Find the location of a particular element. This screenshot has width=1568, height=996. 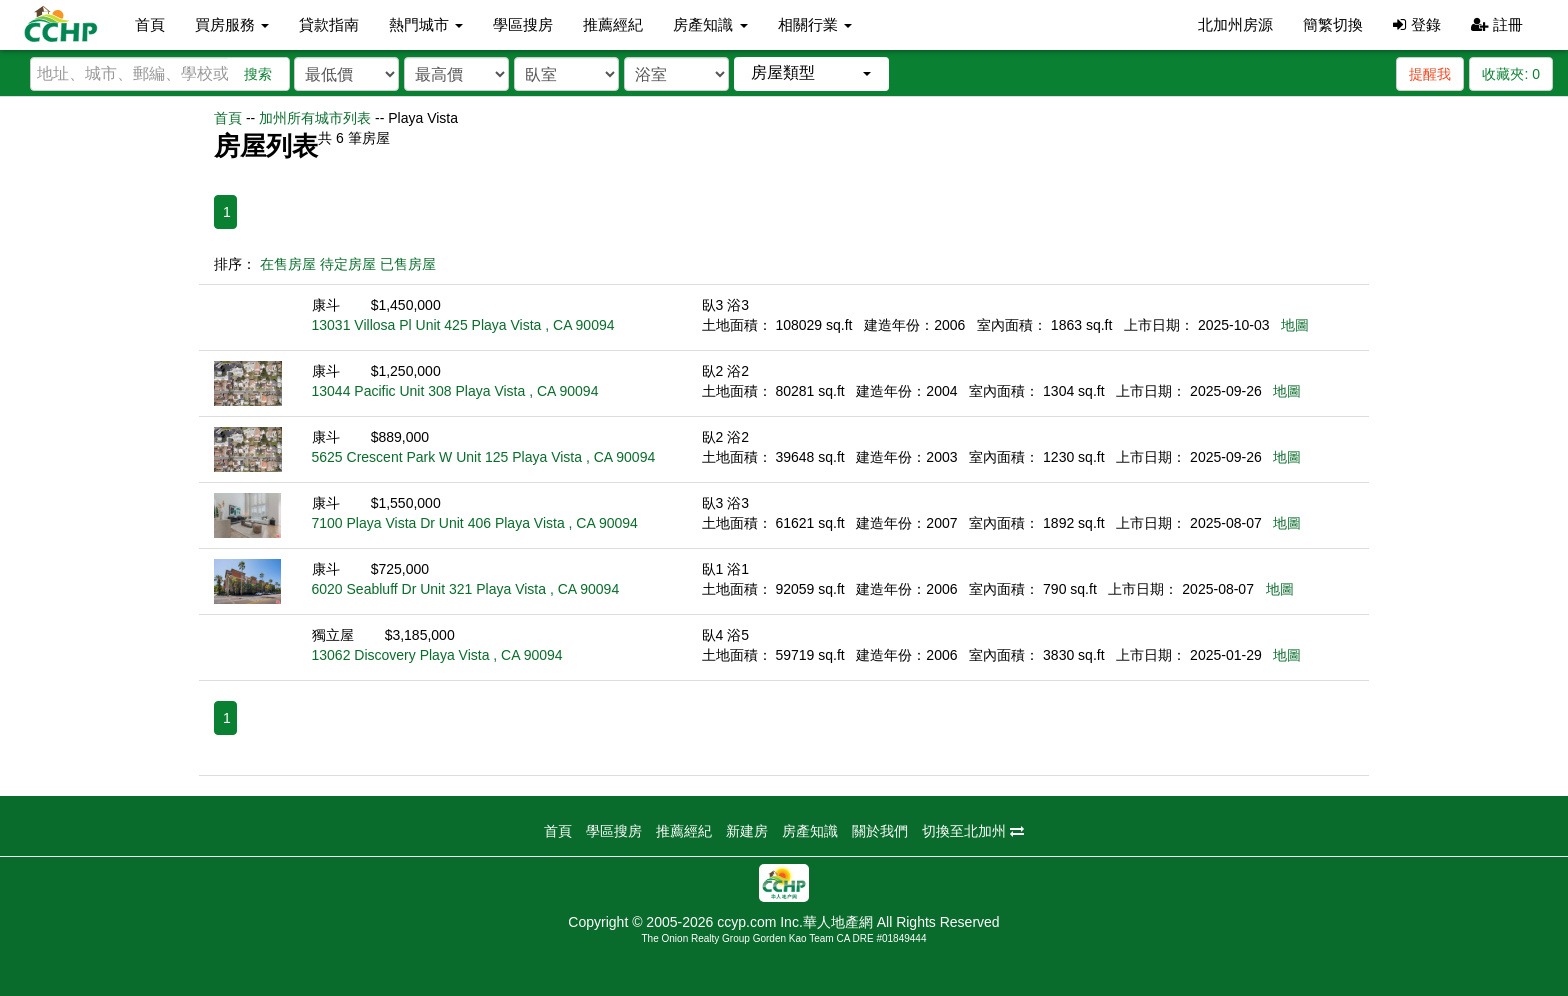

地圖 is located at coordinates (1295, 325).